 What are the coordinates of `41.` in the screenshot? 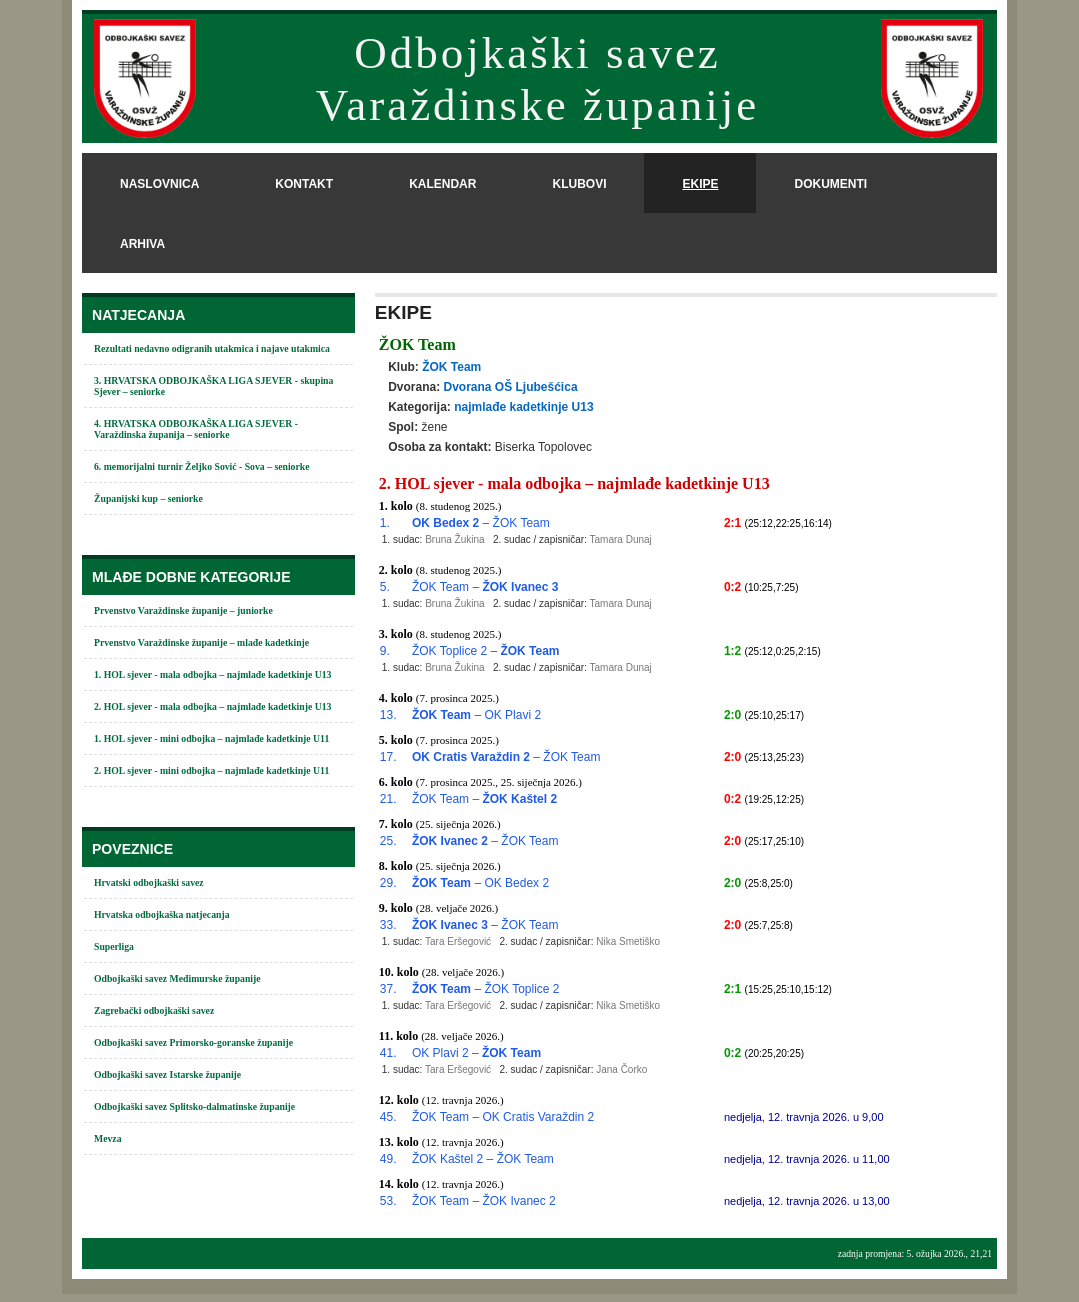 It's located at (388, 1053).